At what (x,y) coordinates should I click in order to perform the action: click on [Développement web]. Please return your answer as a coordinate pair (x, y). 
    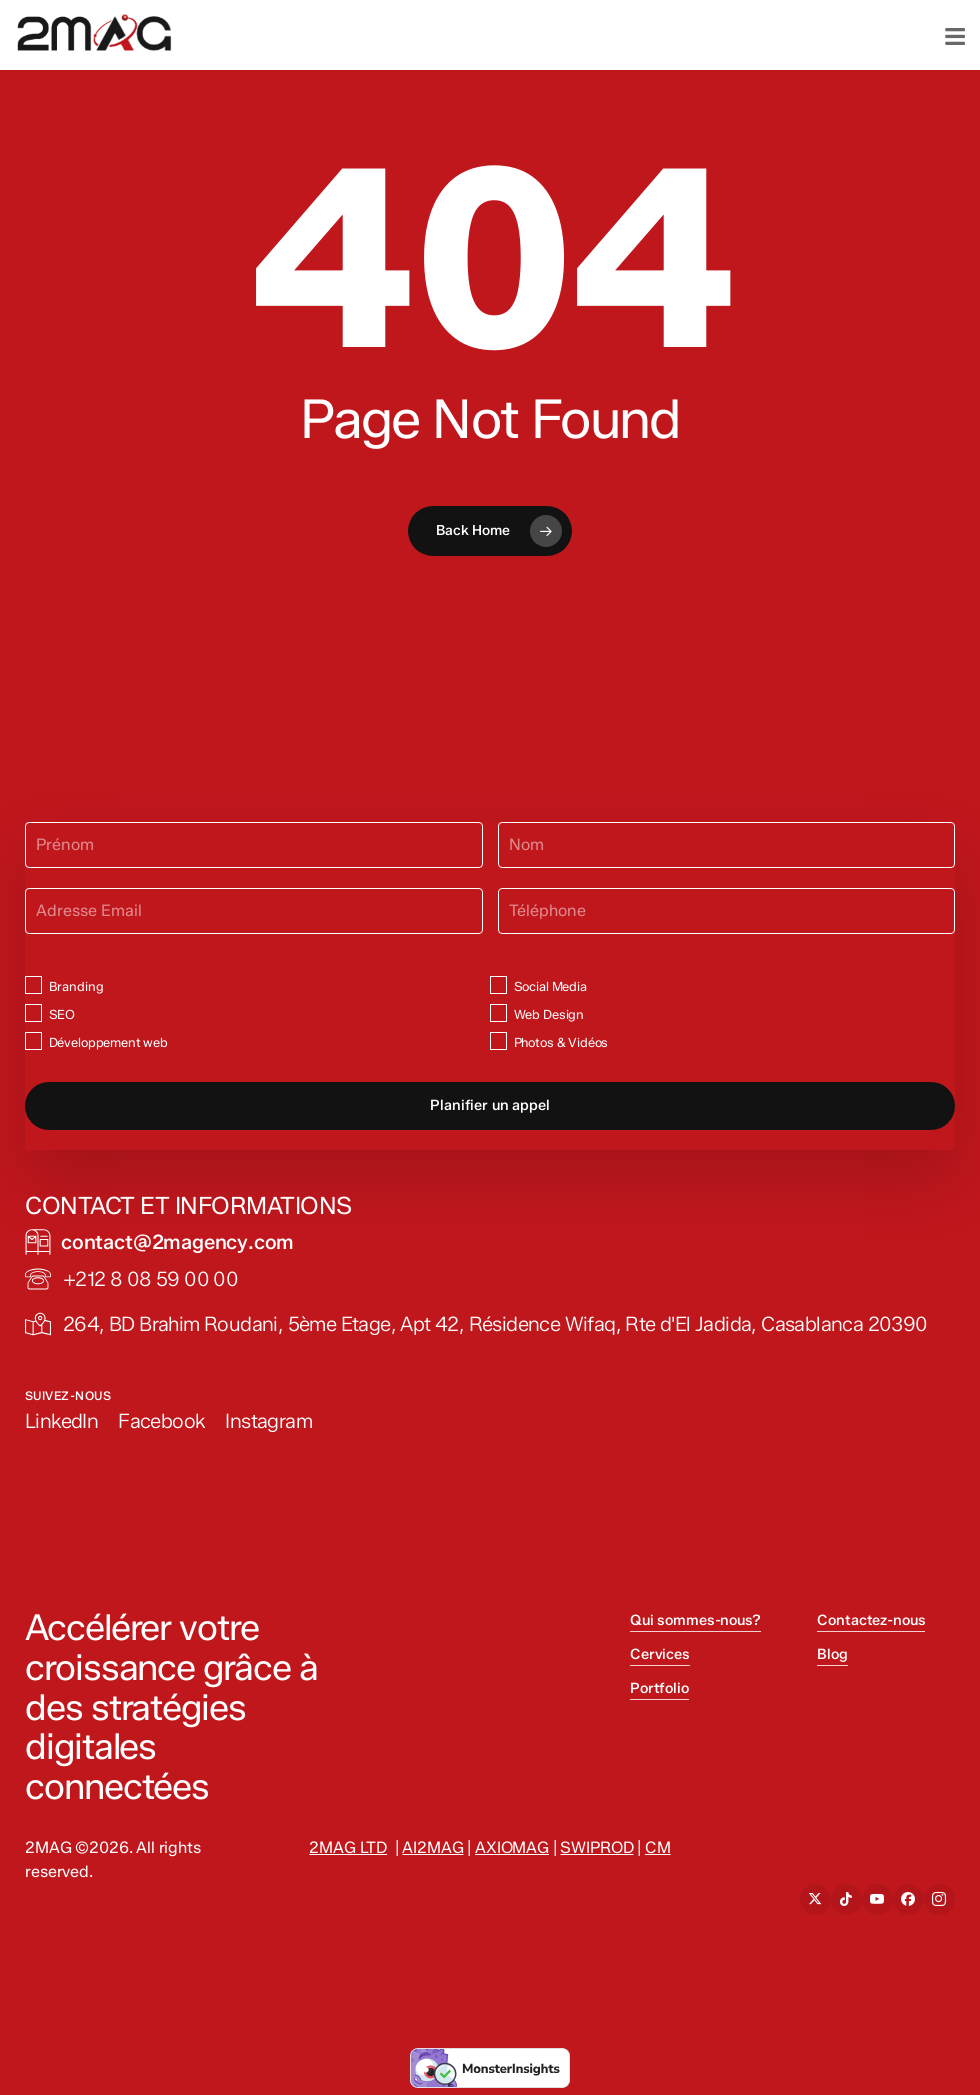
    Looking at the image, I should click on (33, 1040).